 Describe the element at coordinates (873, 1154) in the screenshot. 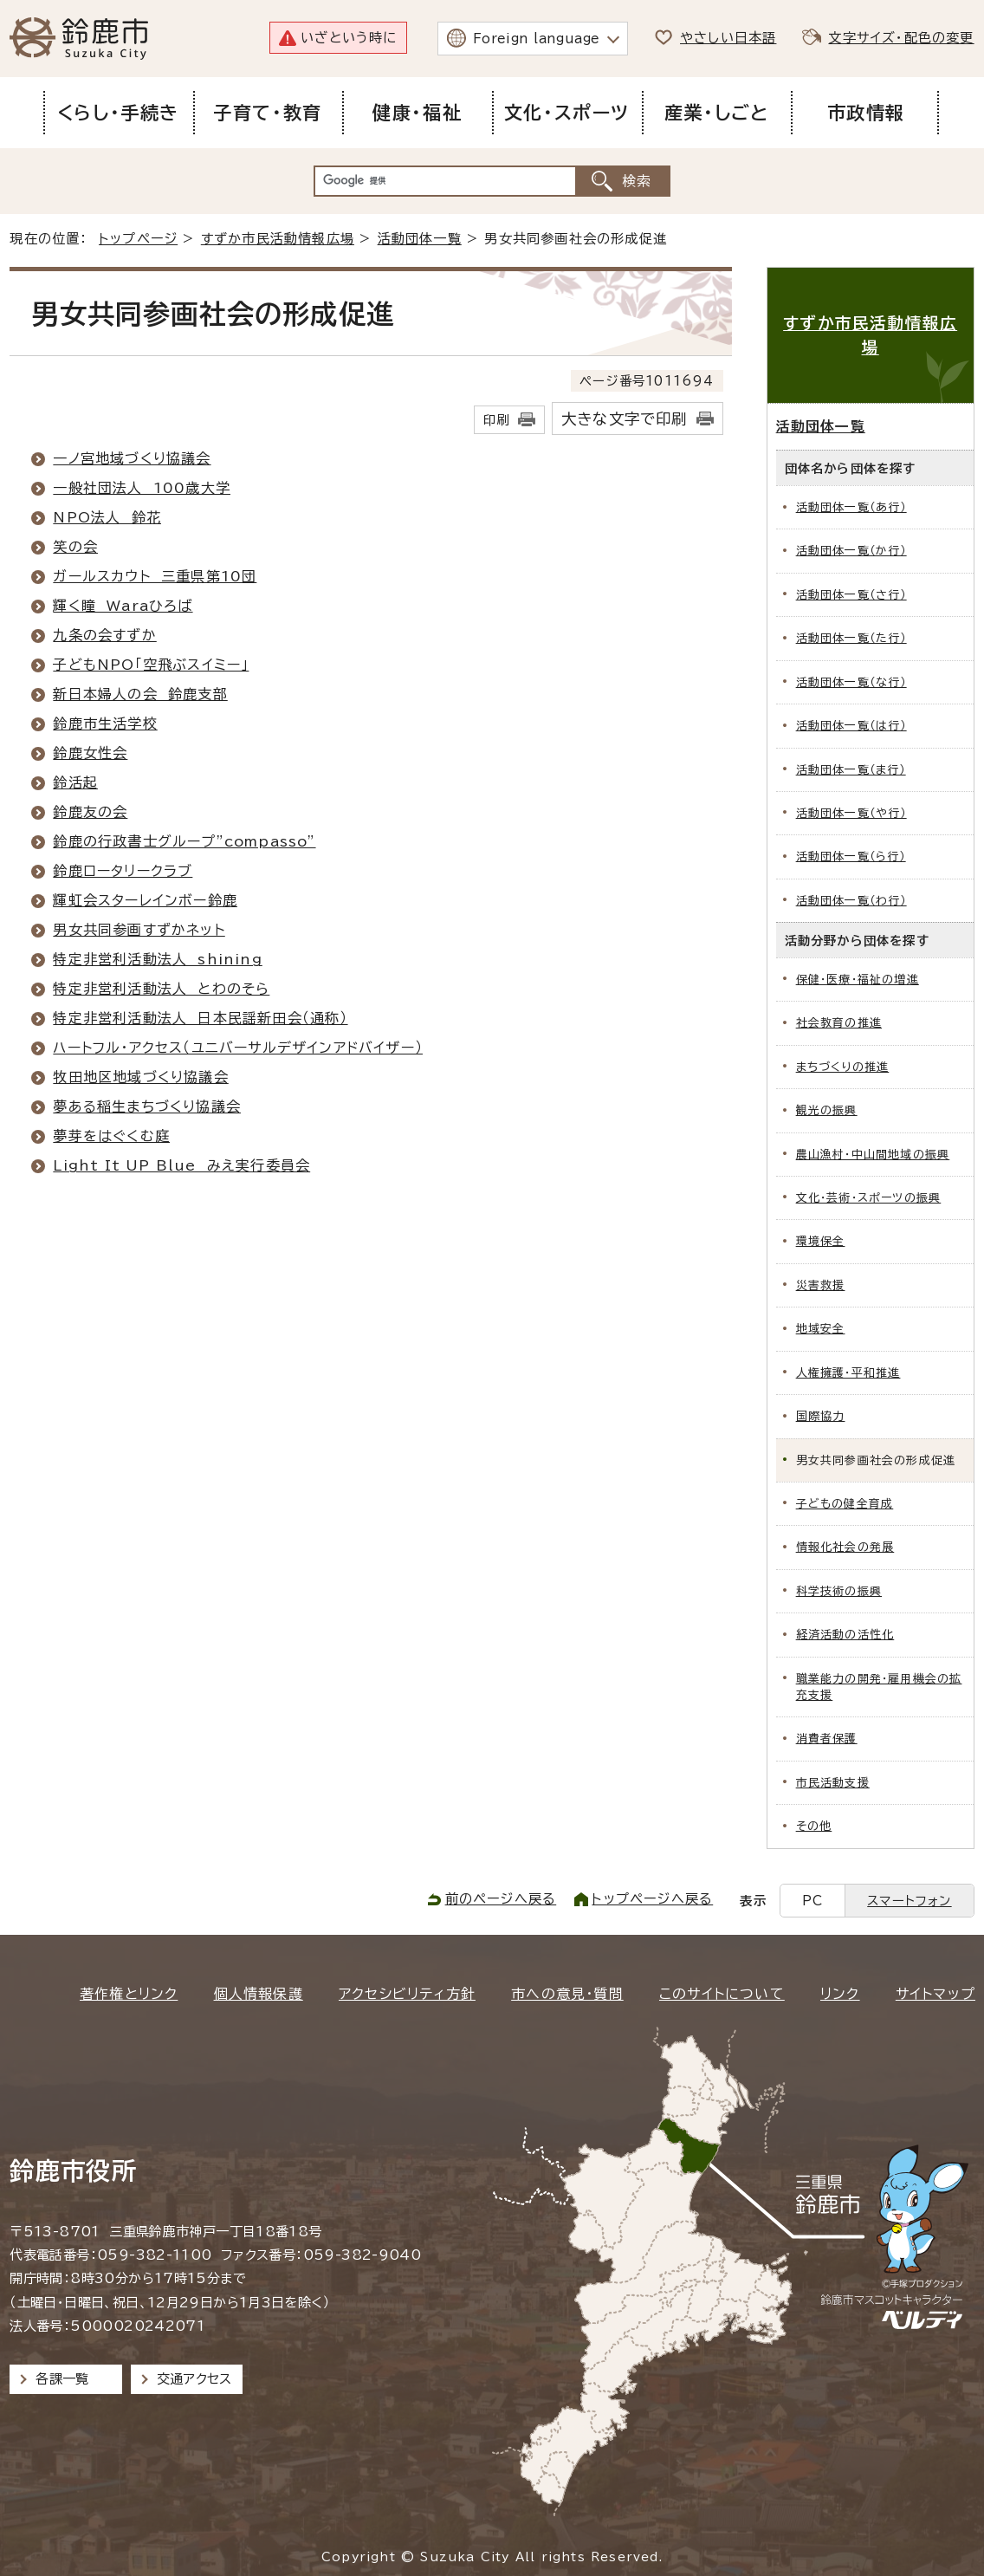

I see `農山漁村・中山間地域の振興` at that location.